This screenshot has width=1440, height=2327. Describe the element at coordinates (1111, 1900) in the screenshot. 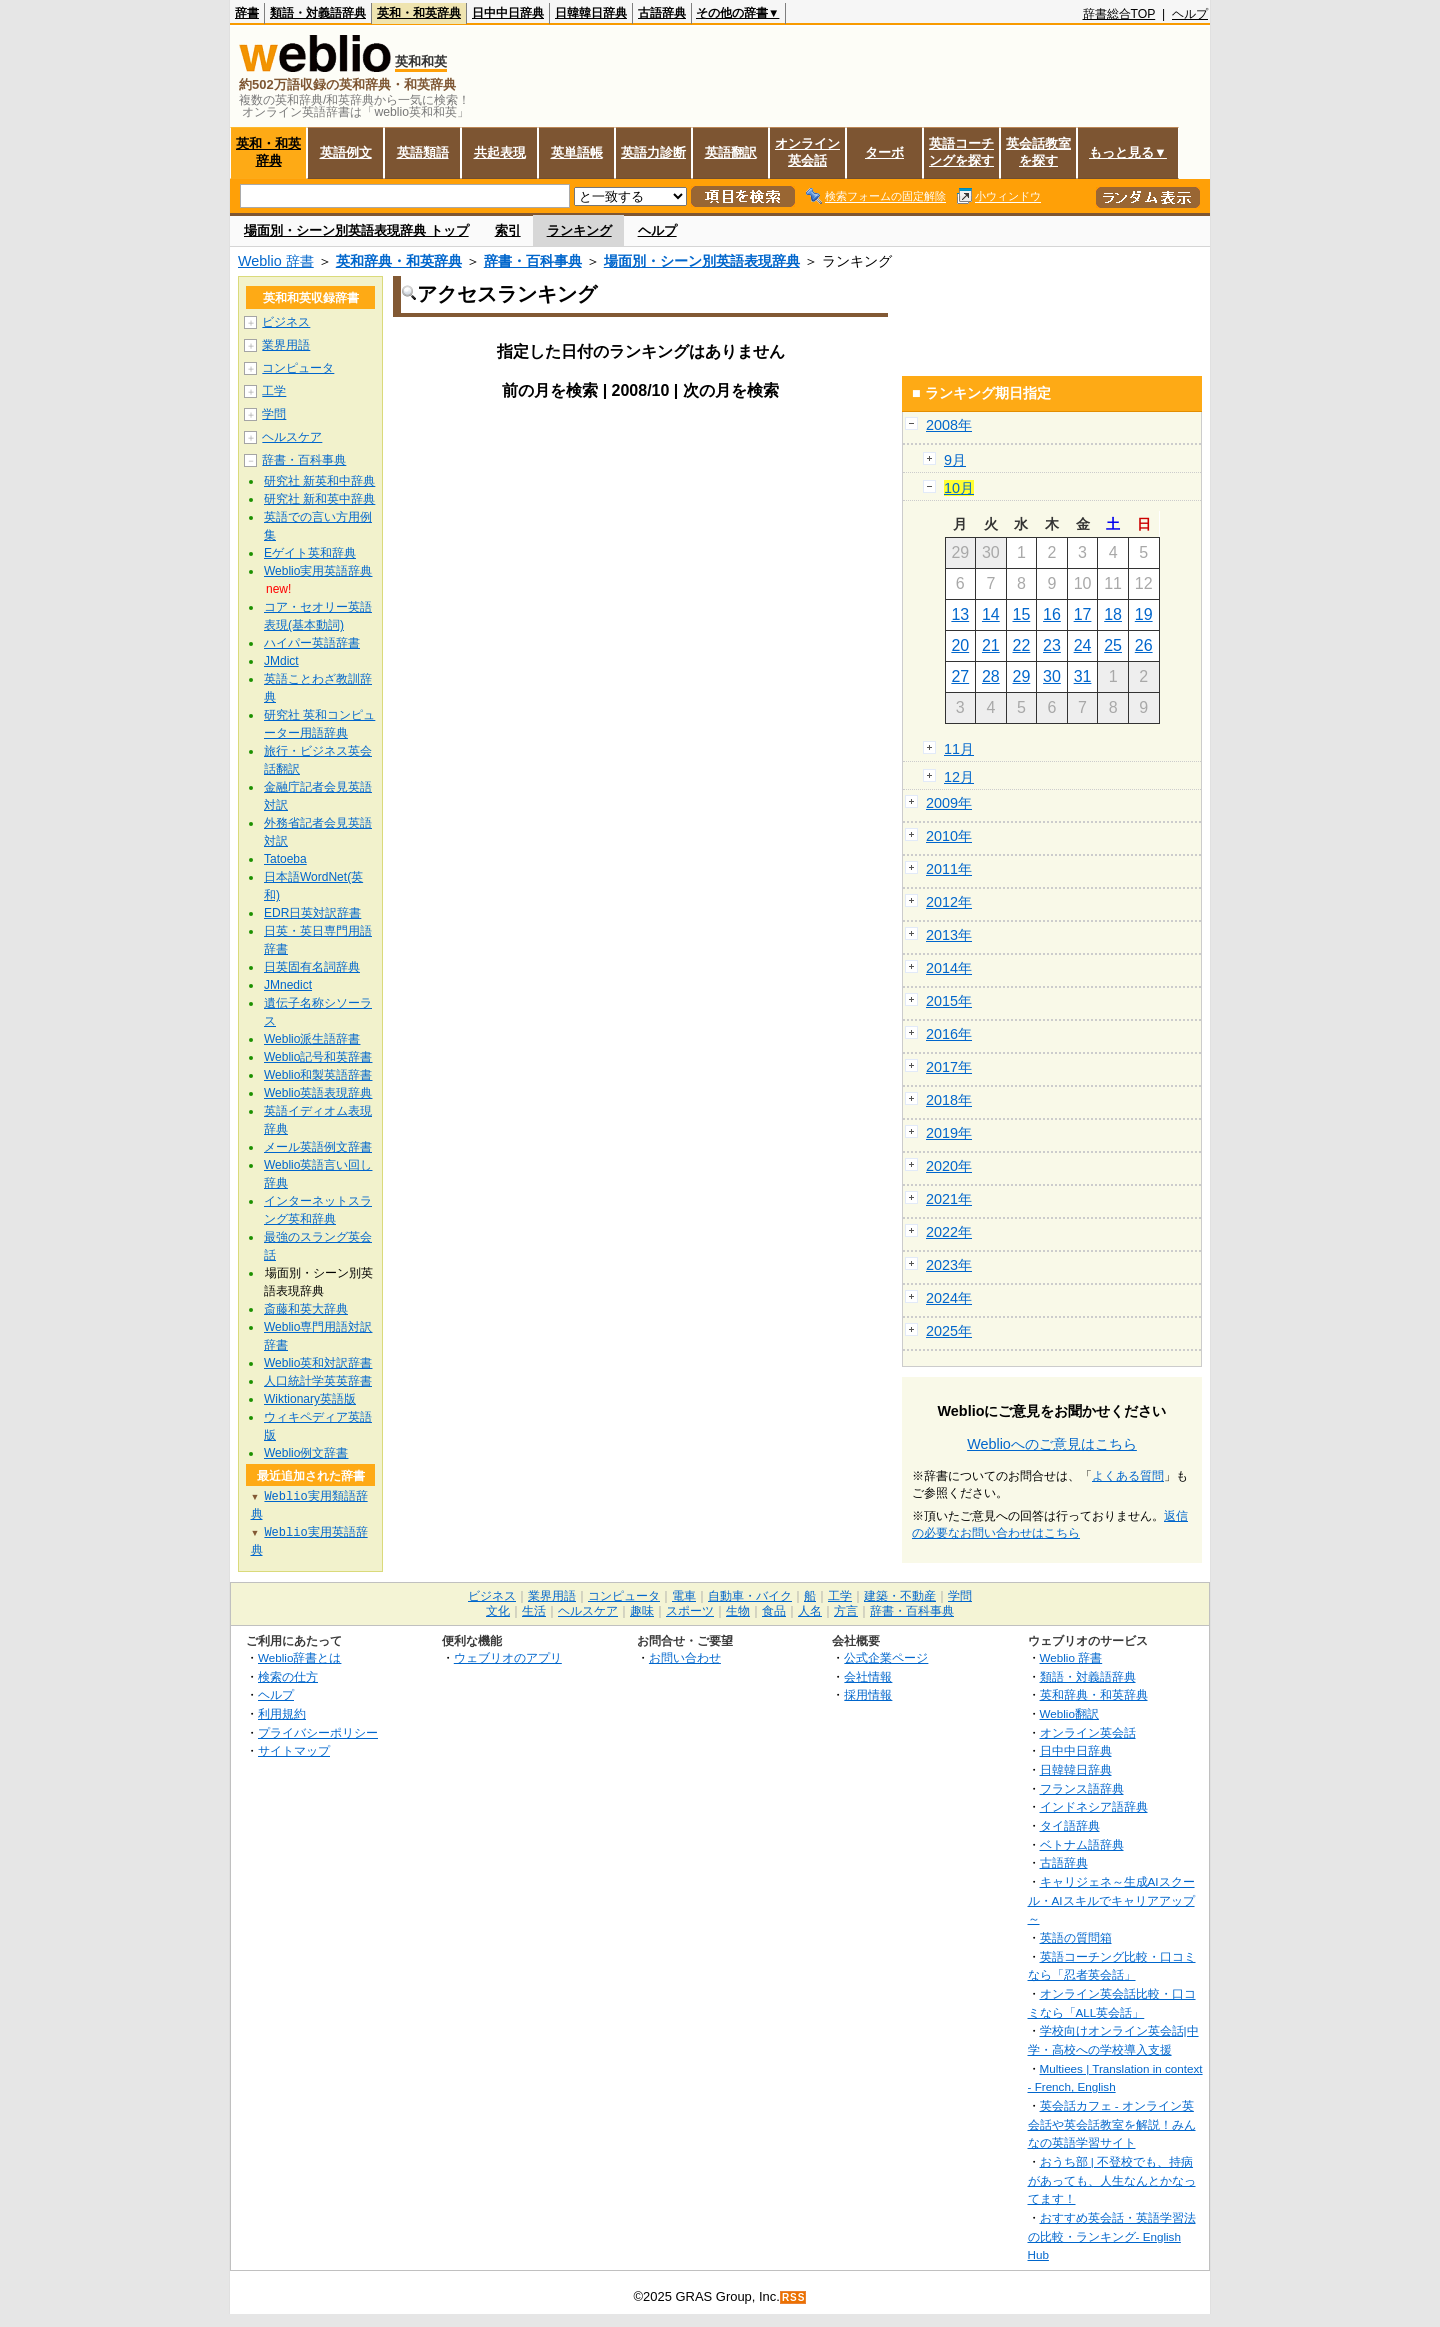

I see `キャリジェネ～生成AIスクール・AIスキルでキャリアアップ～` at that location.